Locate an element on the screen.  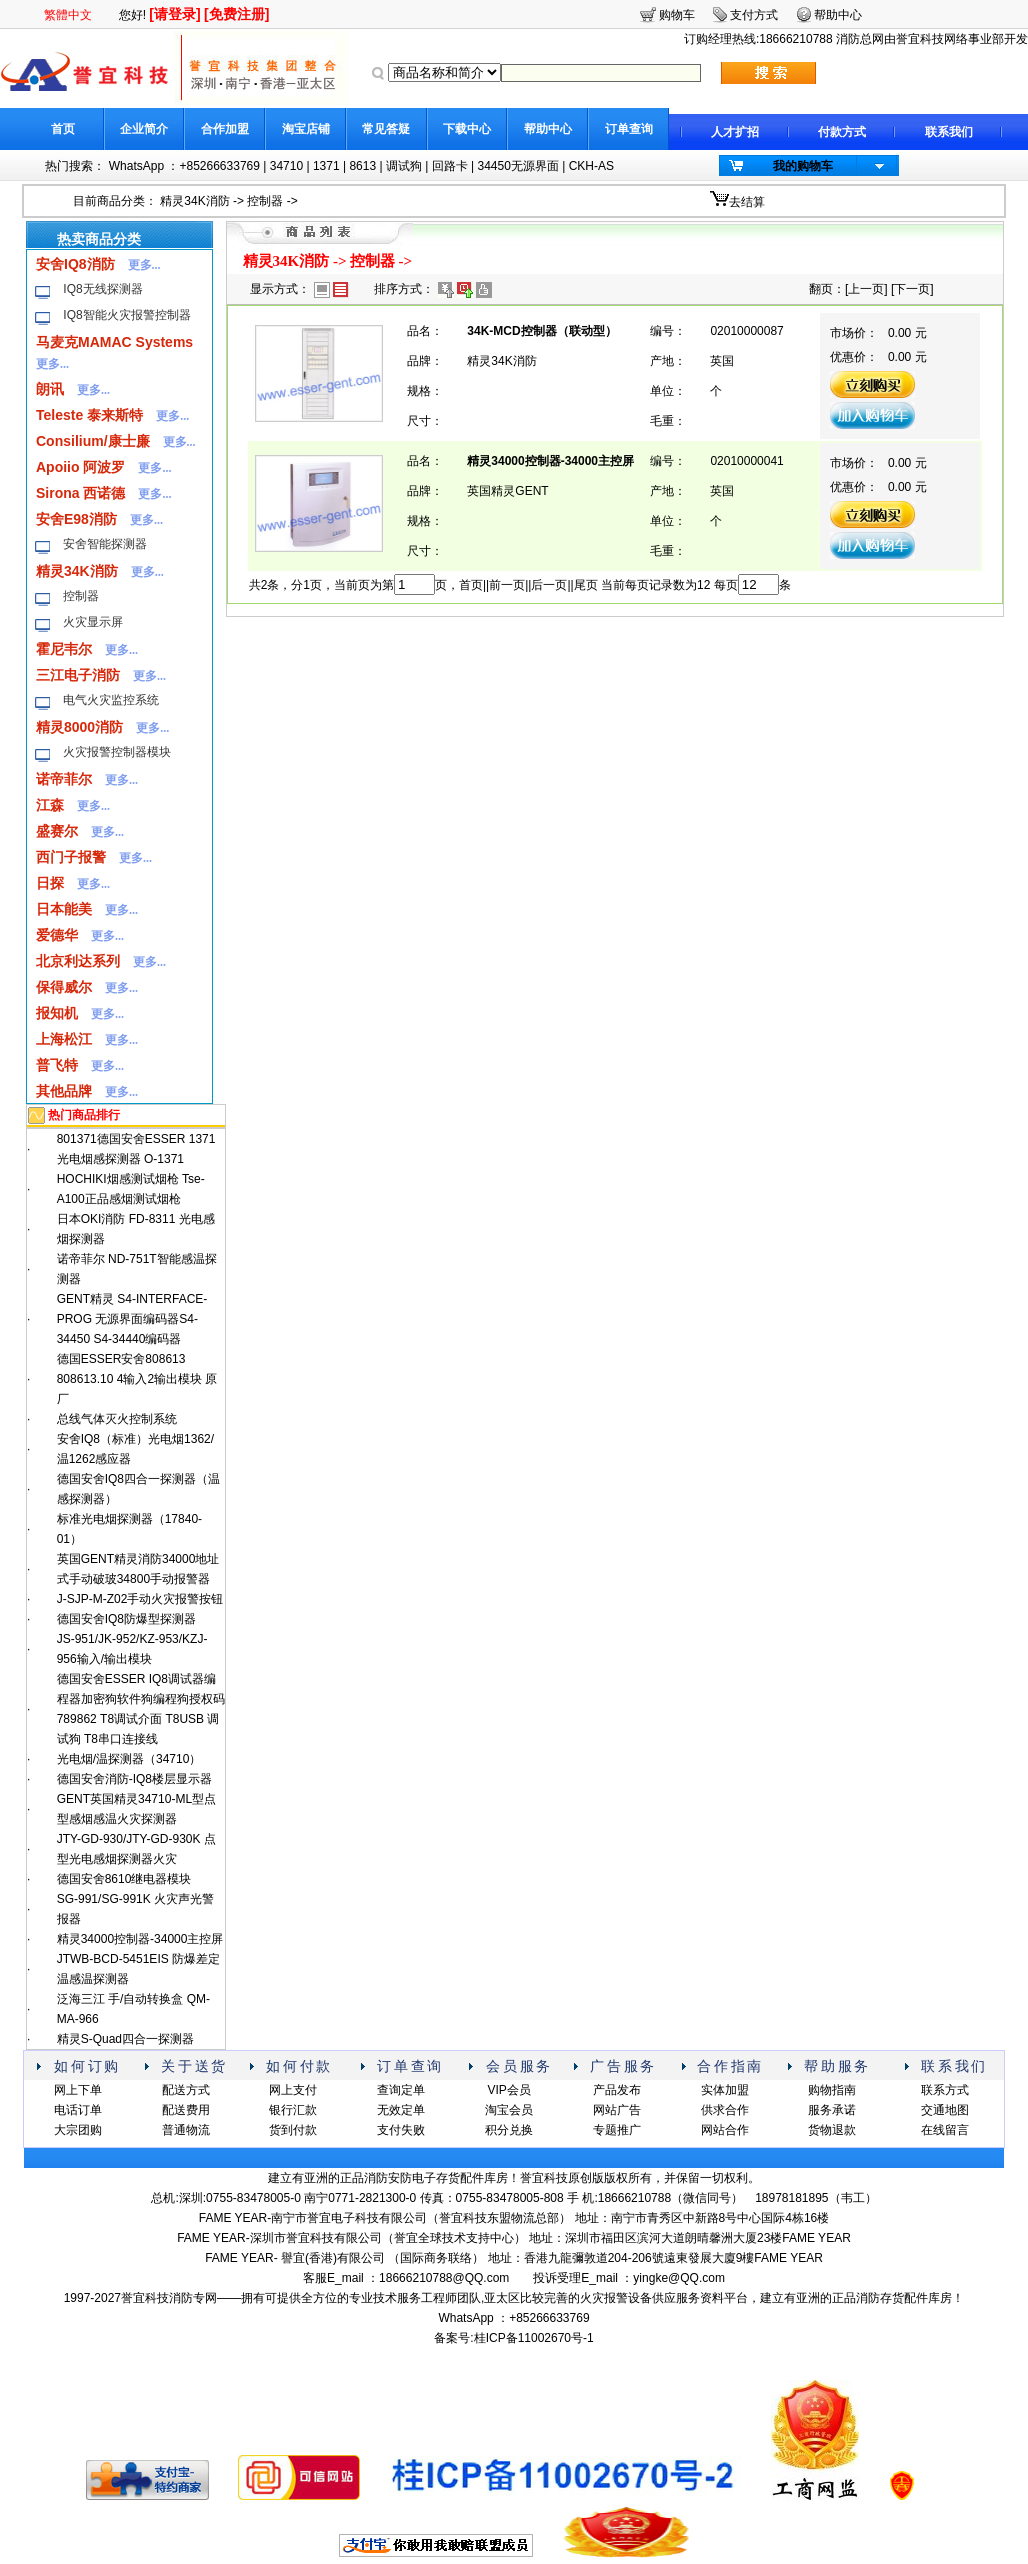
朗讯 is located at coordinates (50, 389).